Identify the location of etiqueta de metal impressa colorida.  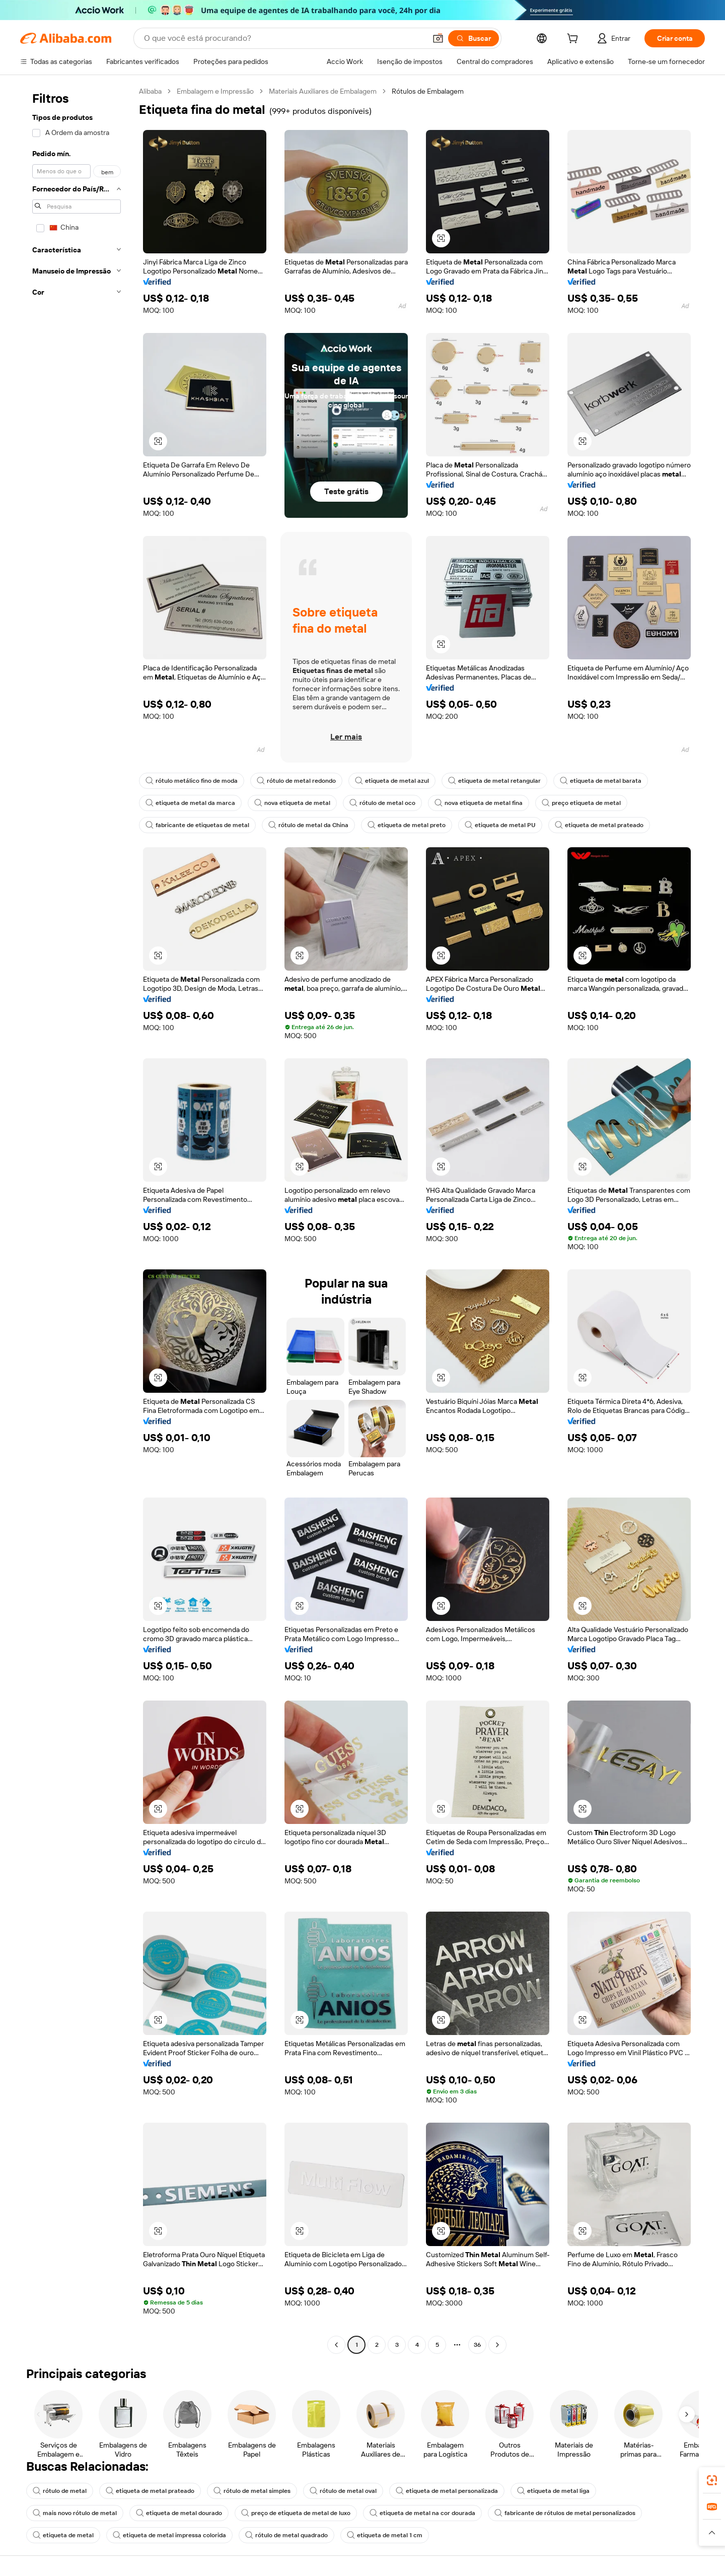
(169, 2535).